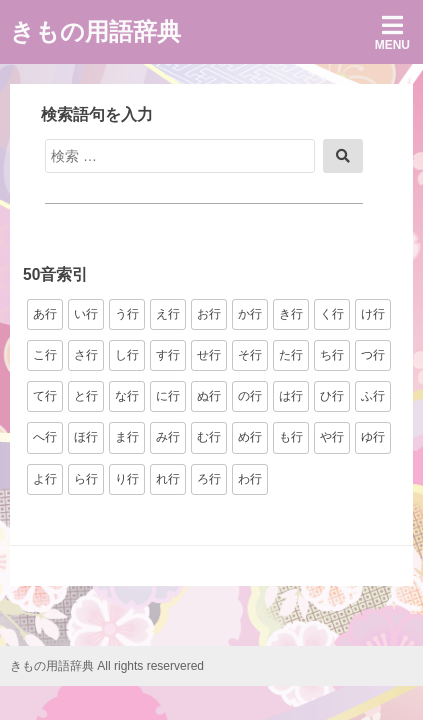 This screenshot has height=720, width=423. Describe the element at coordinates (373, 355) in the screenshot. I see `つ行` at that location.